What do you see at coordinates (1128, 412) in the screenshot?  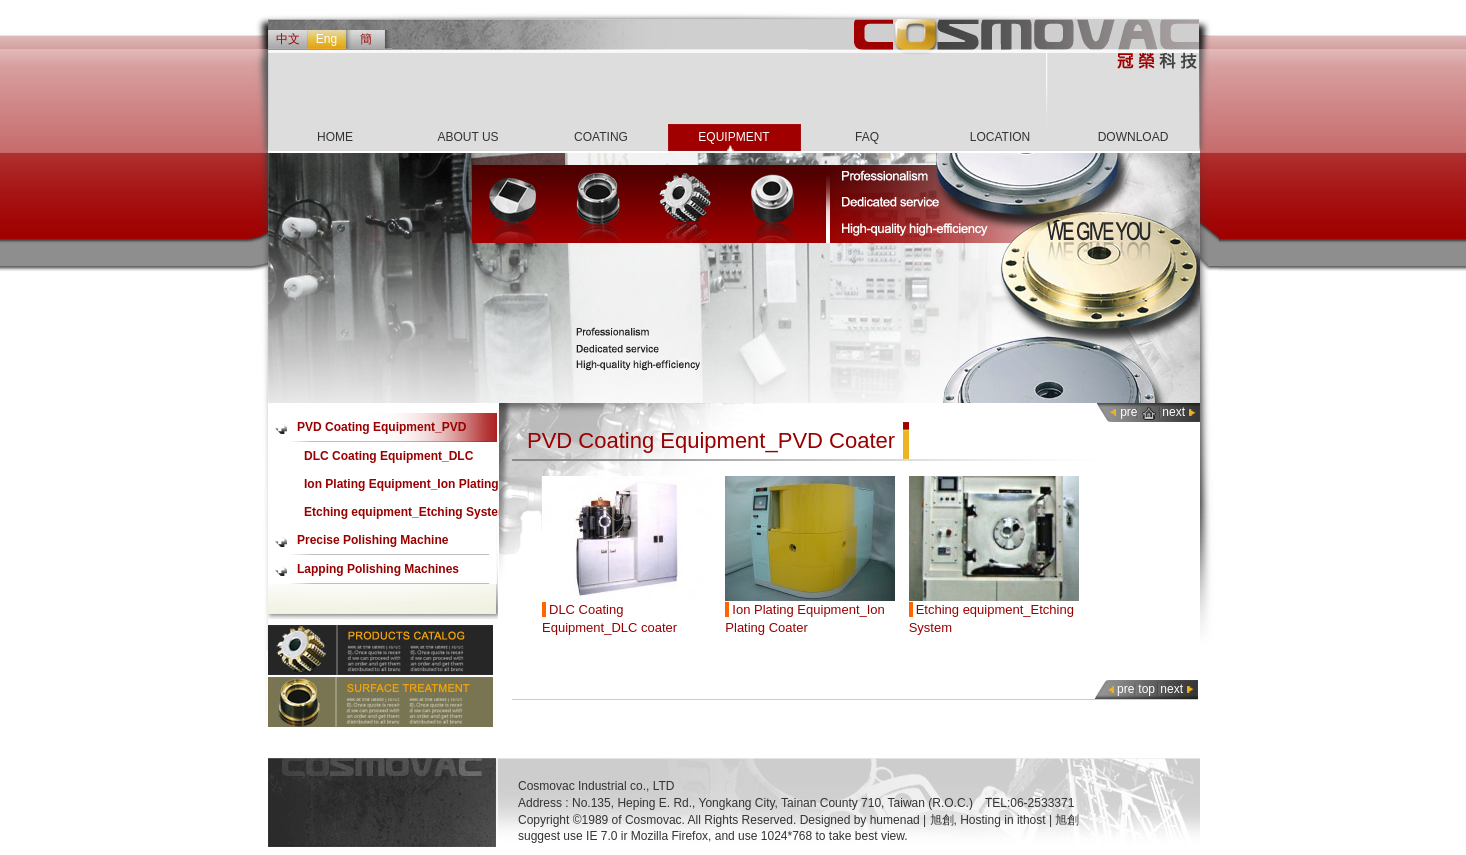 I see `pre` at bounding box center [1128, 412].